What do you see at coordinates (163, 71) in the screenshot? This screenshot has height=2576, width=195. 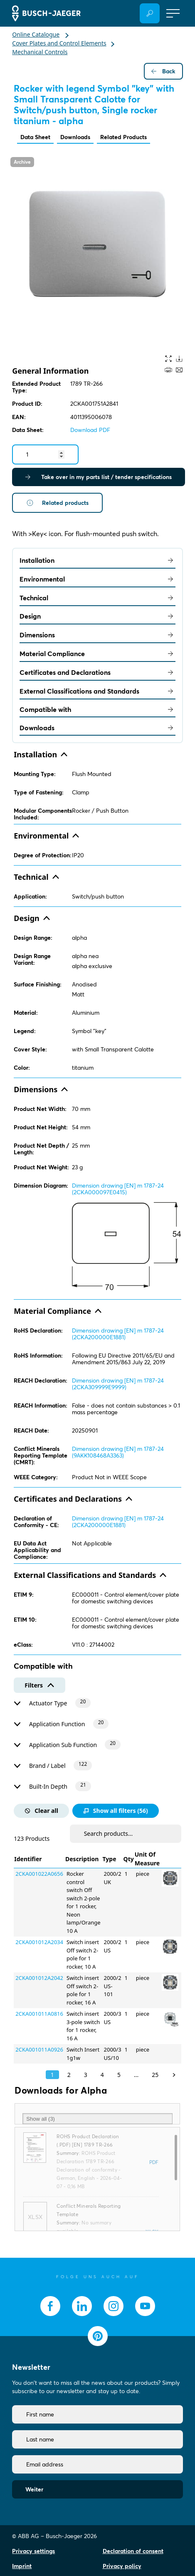 I see `Back` at bounding box center [163, 71].